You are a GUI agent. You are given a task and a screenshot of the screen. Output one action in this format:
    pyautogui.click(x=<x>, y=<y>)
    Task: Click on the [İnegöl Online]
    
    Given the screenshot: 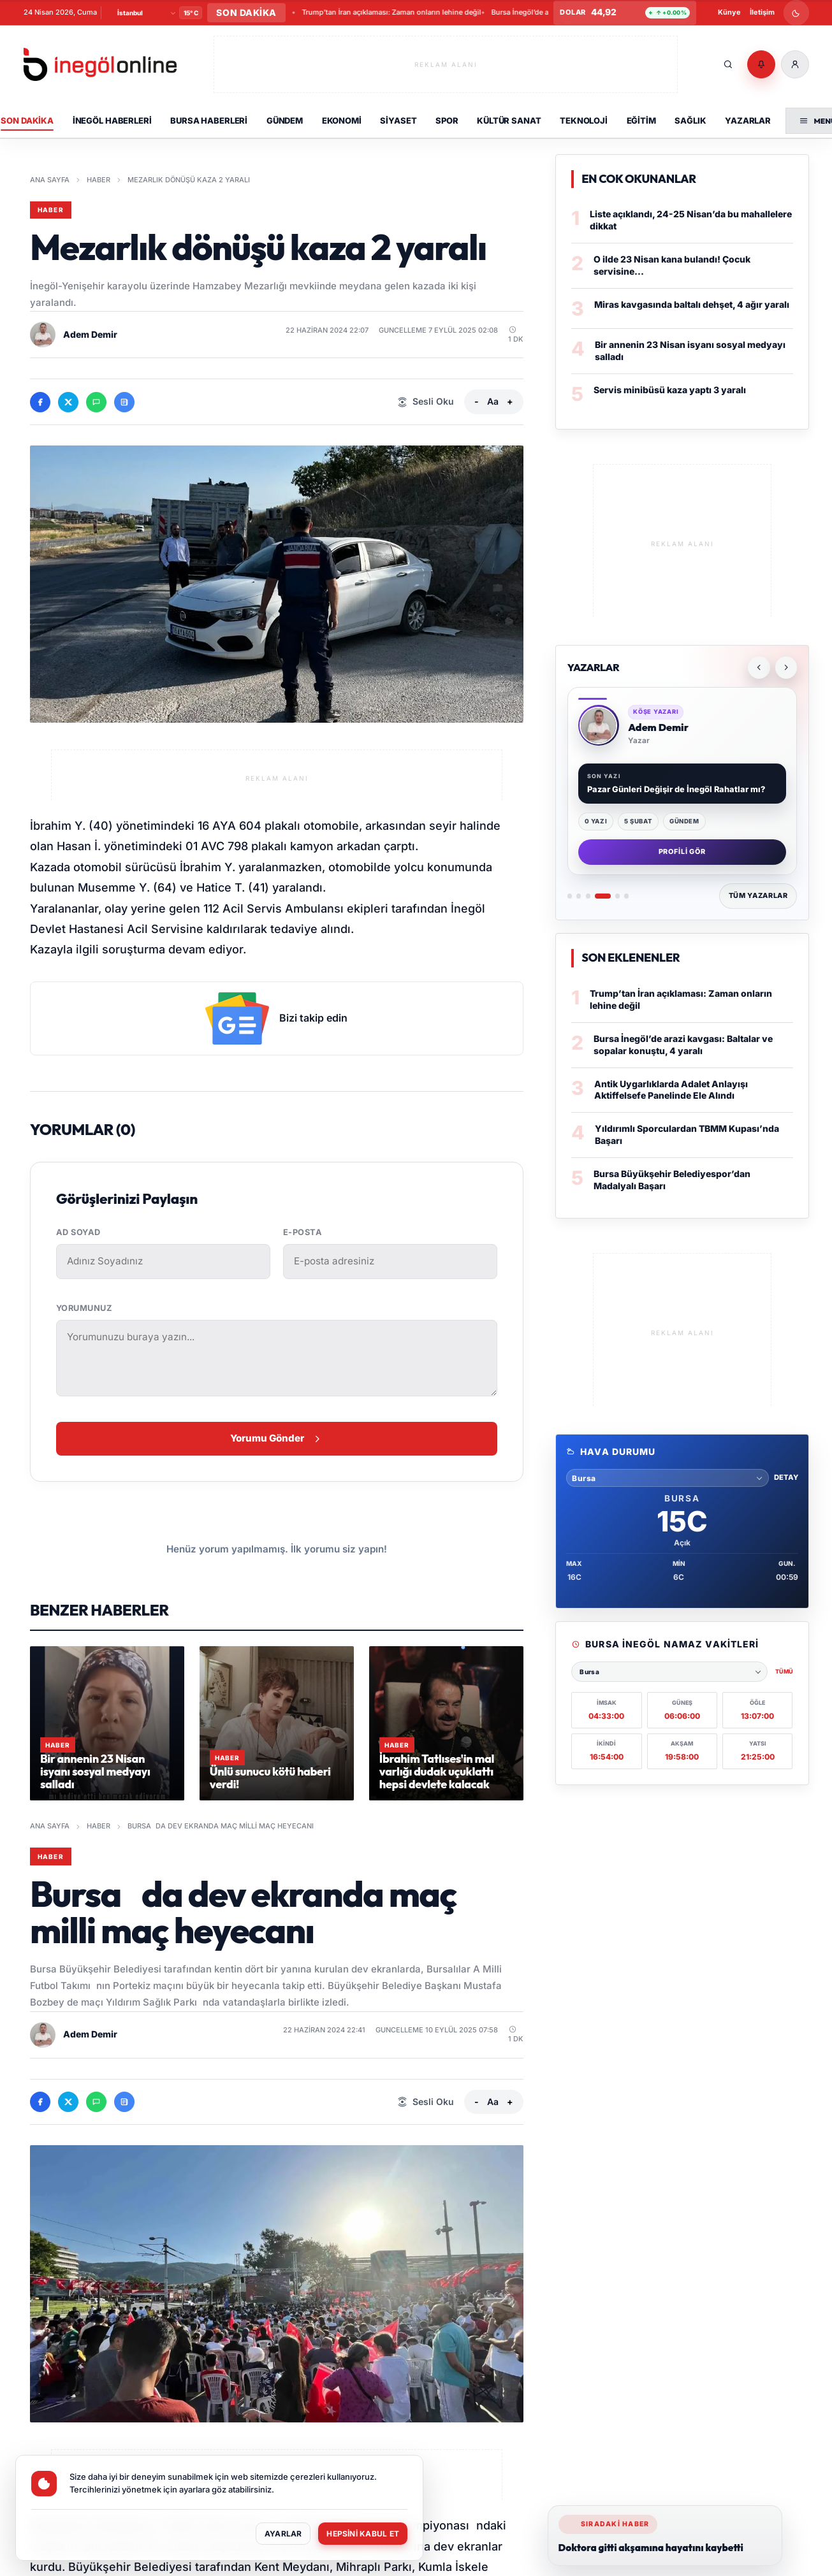 What is the action you would take?
    pyautogui.click(x=100, y=65)
    